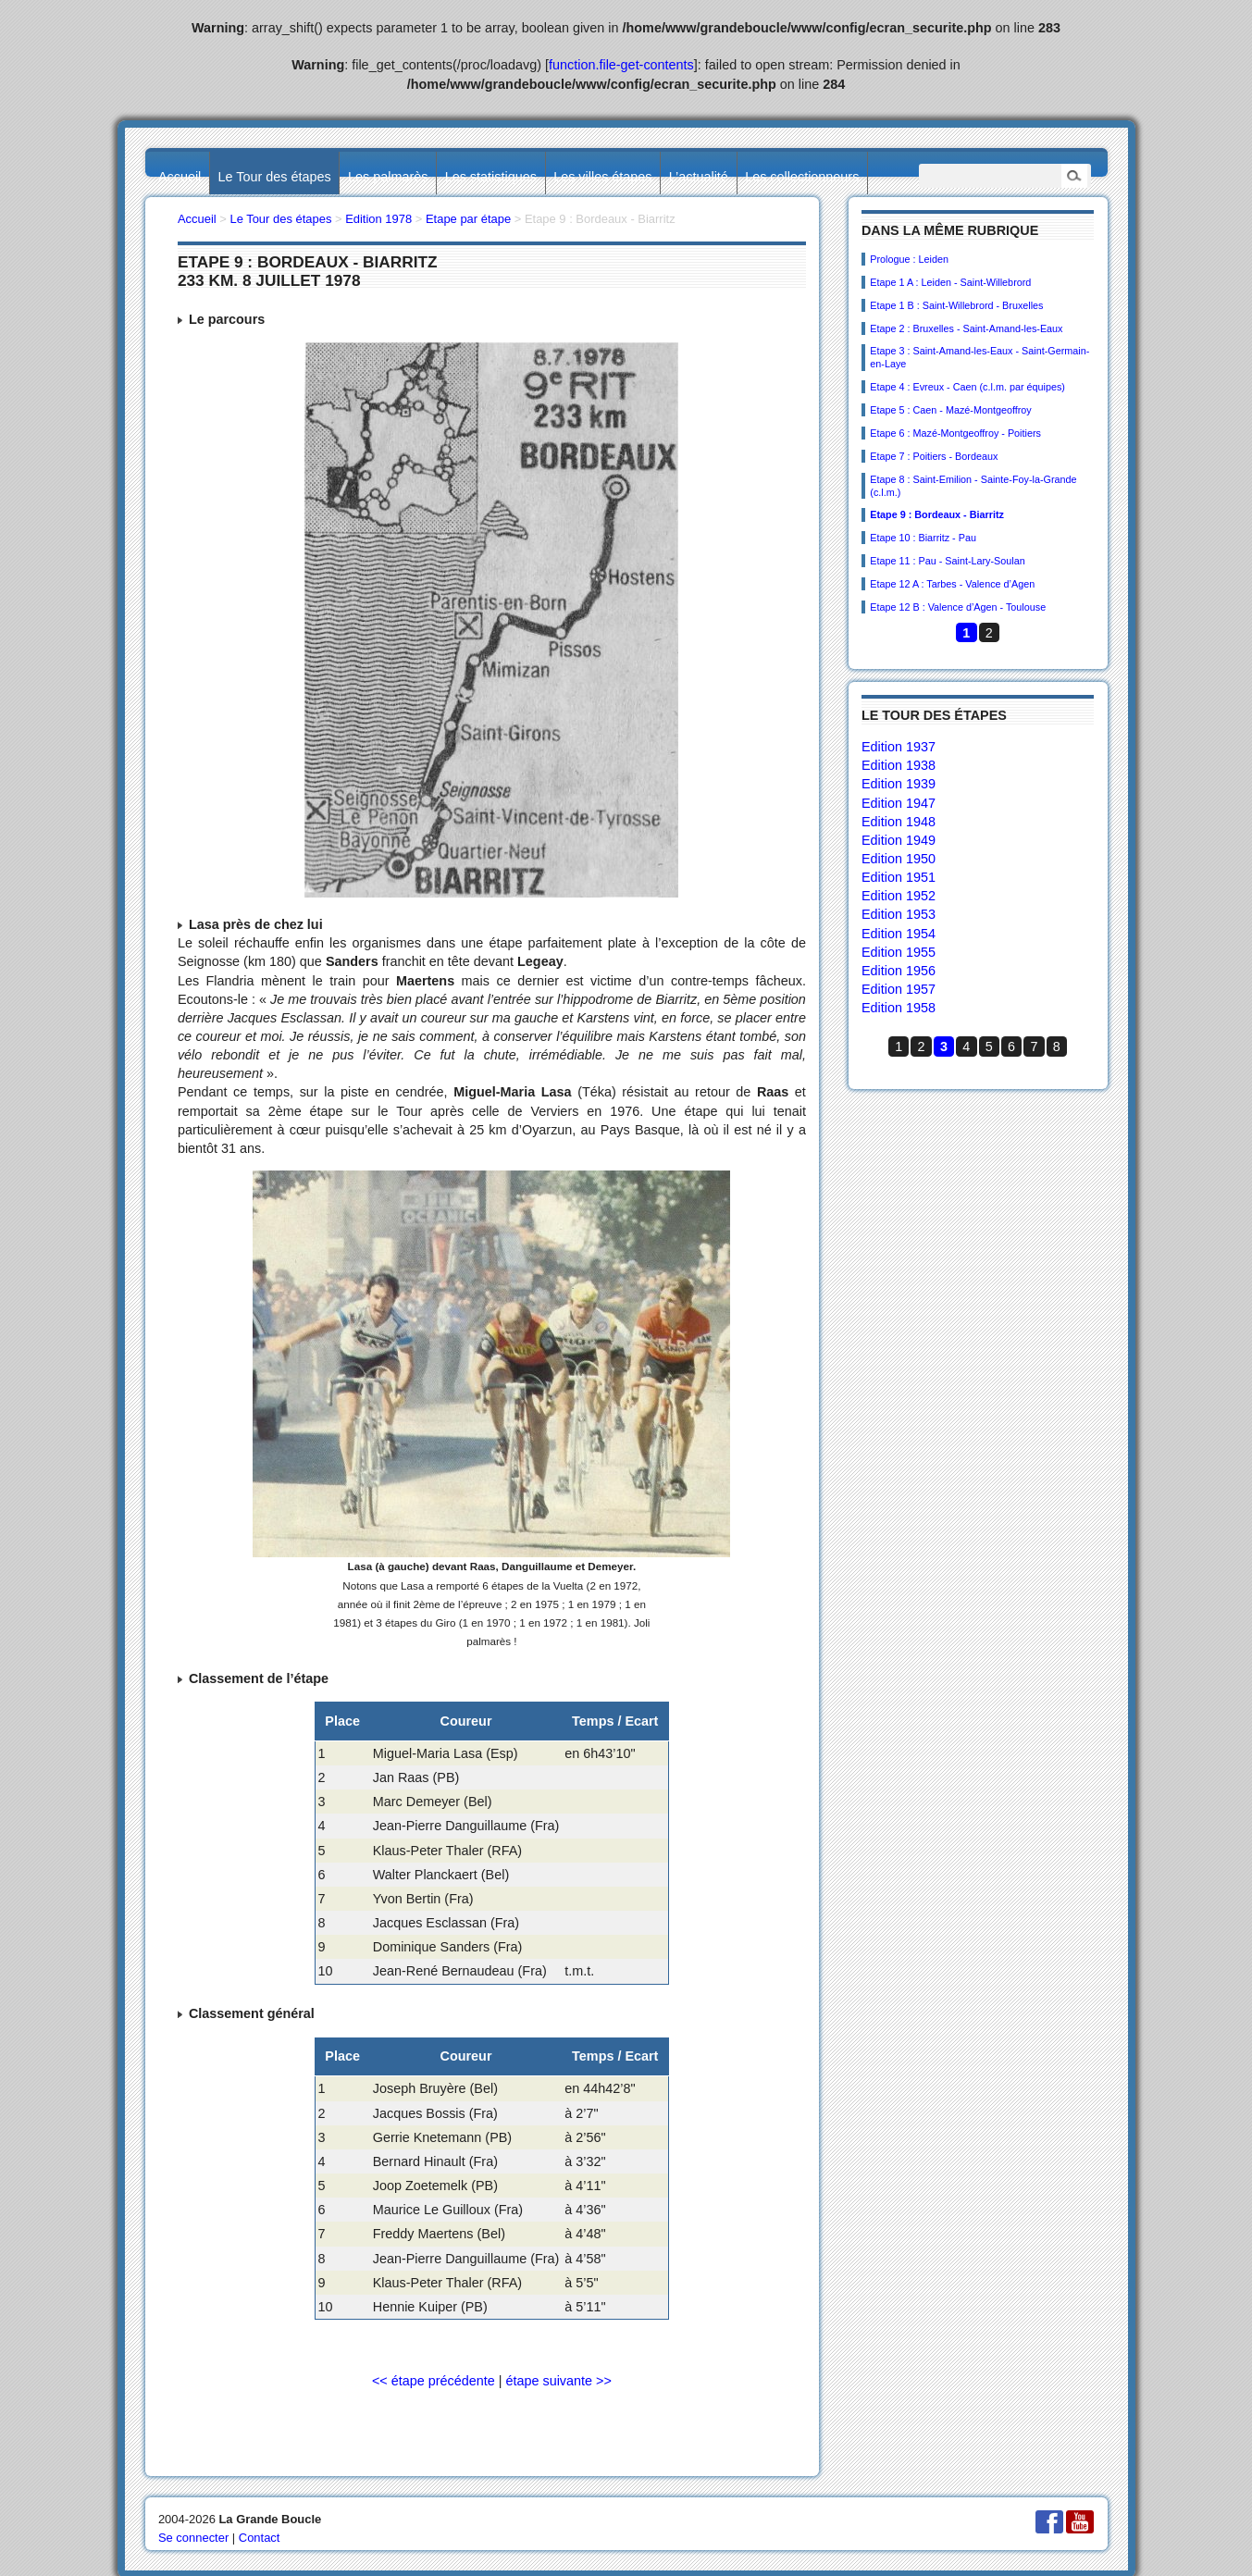  I want to click on Edition 1955, so click(899, 952).